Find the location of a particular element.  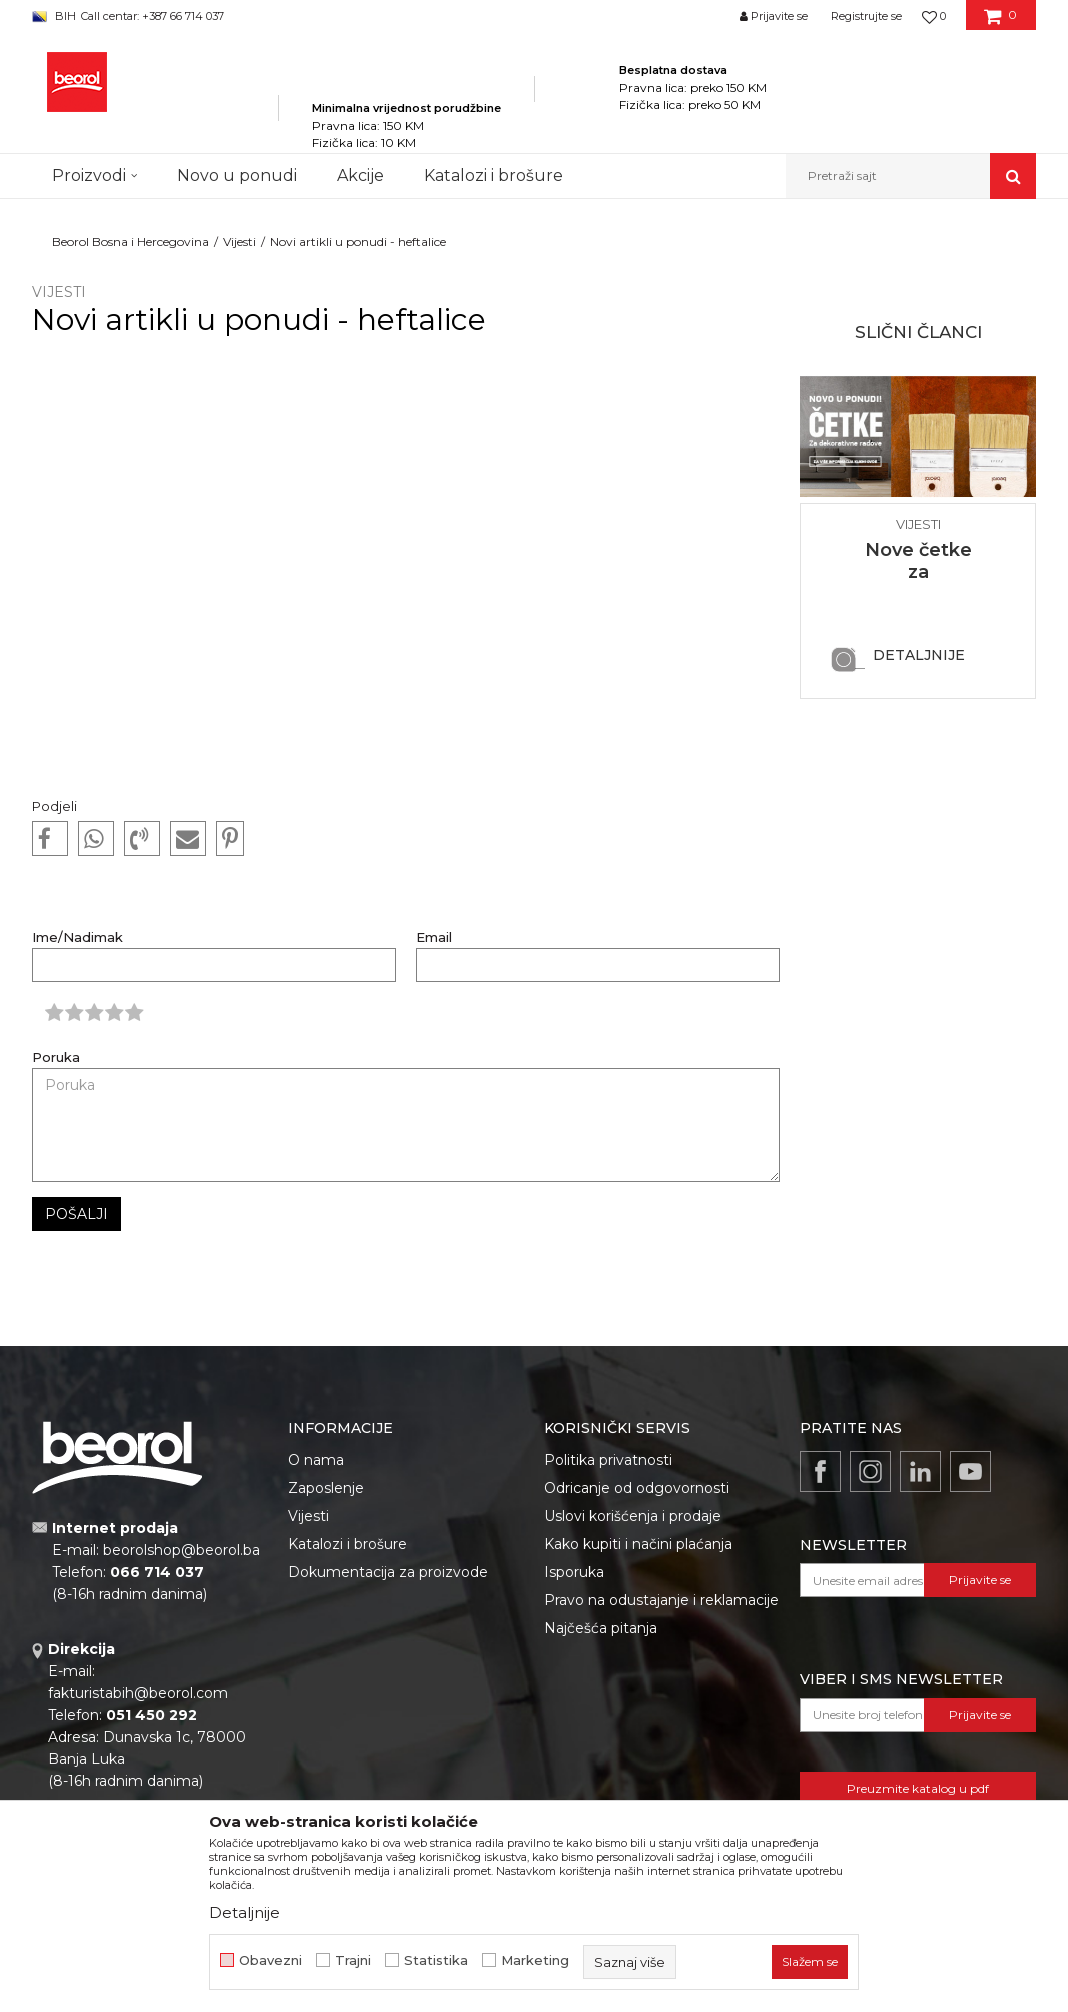

Vijesti is located at coordinates (239, 241).